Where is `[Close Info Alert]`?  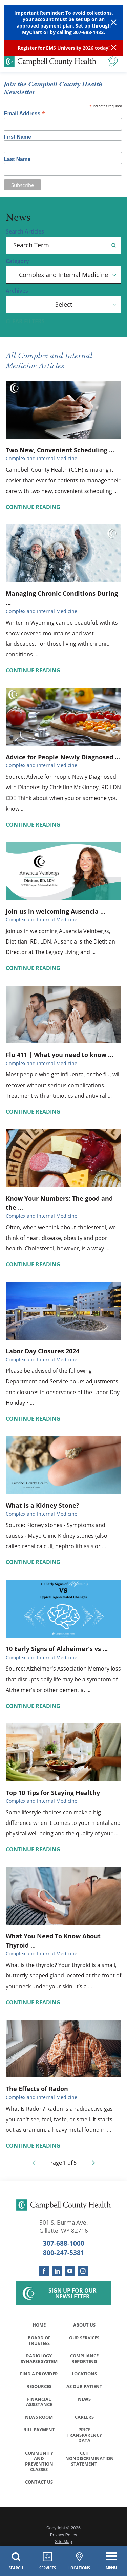
[Close Info Alert] is located at coordinates (113, 48).